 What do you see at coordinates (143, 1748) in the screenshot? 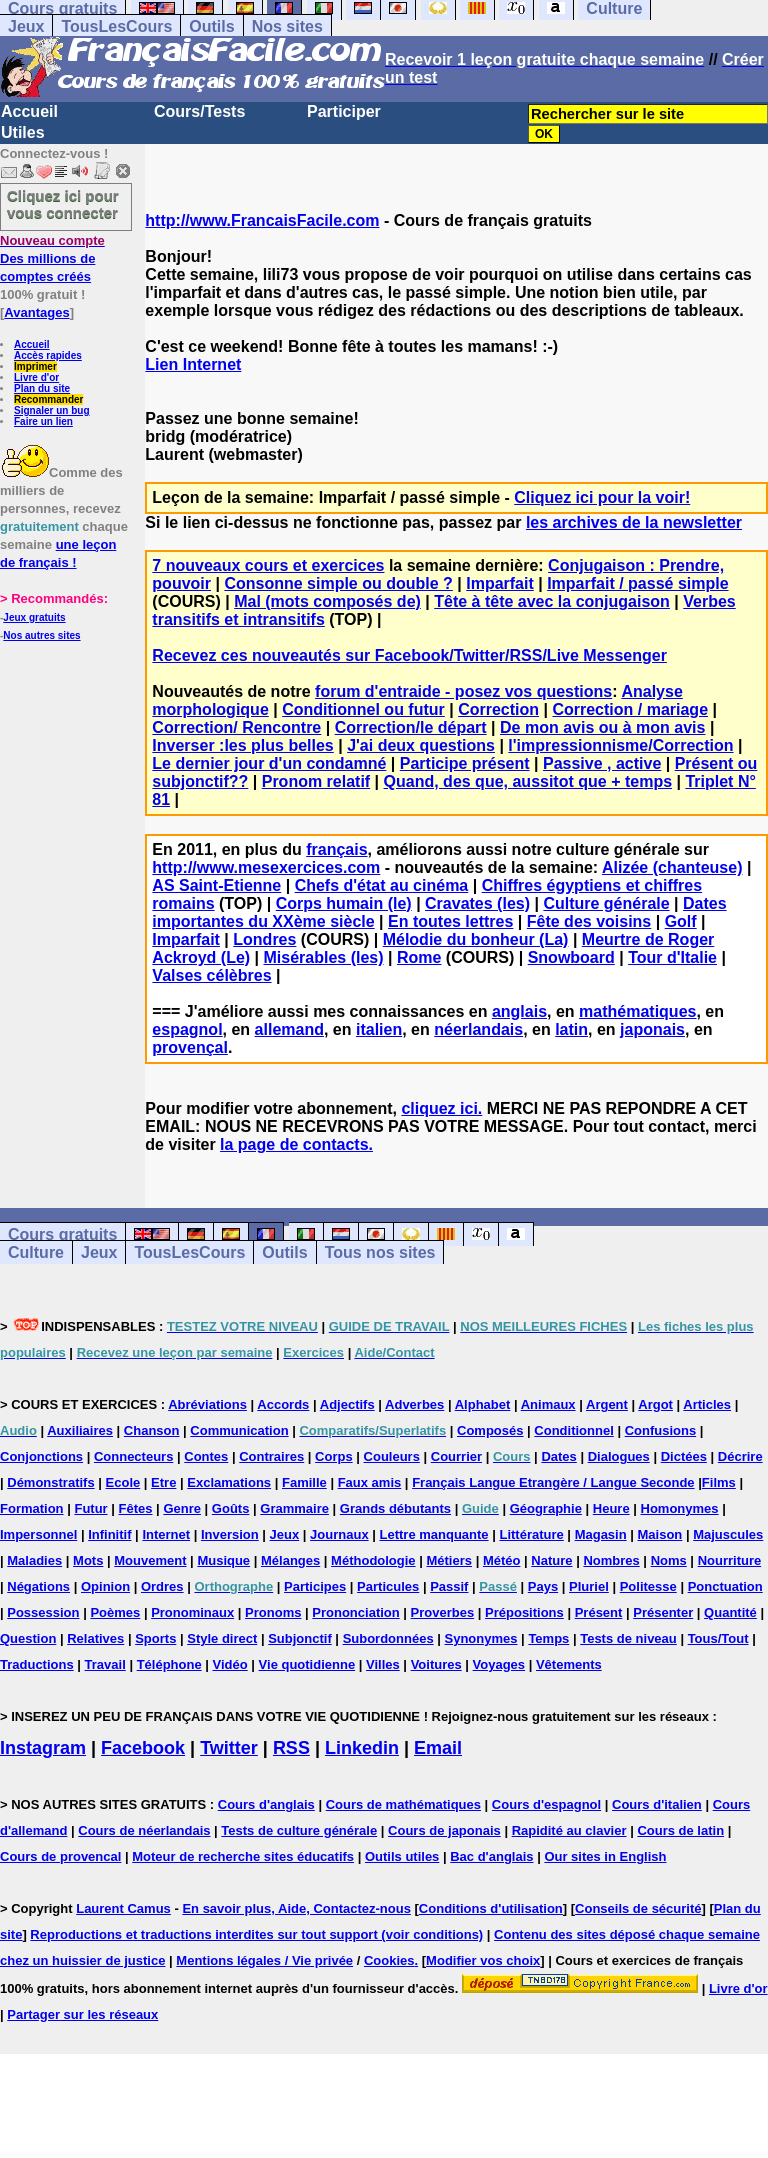
I see `Facebook` at bounding box center [143, 1748].